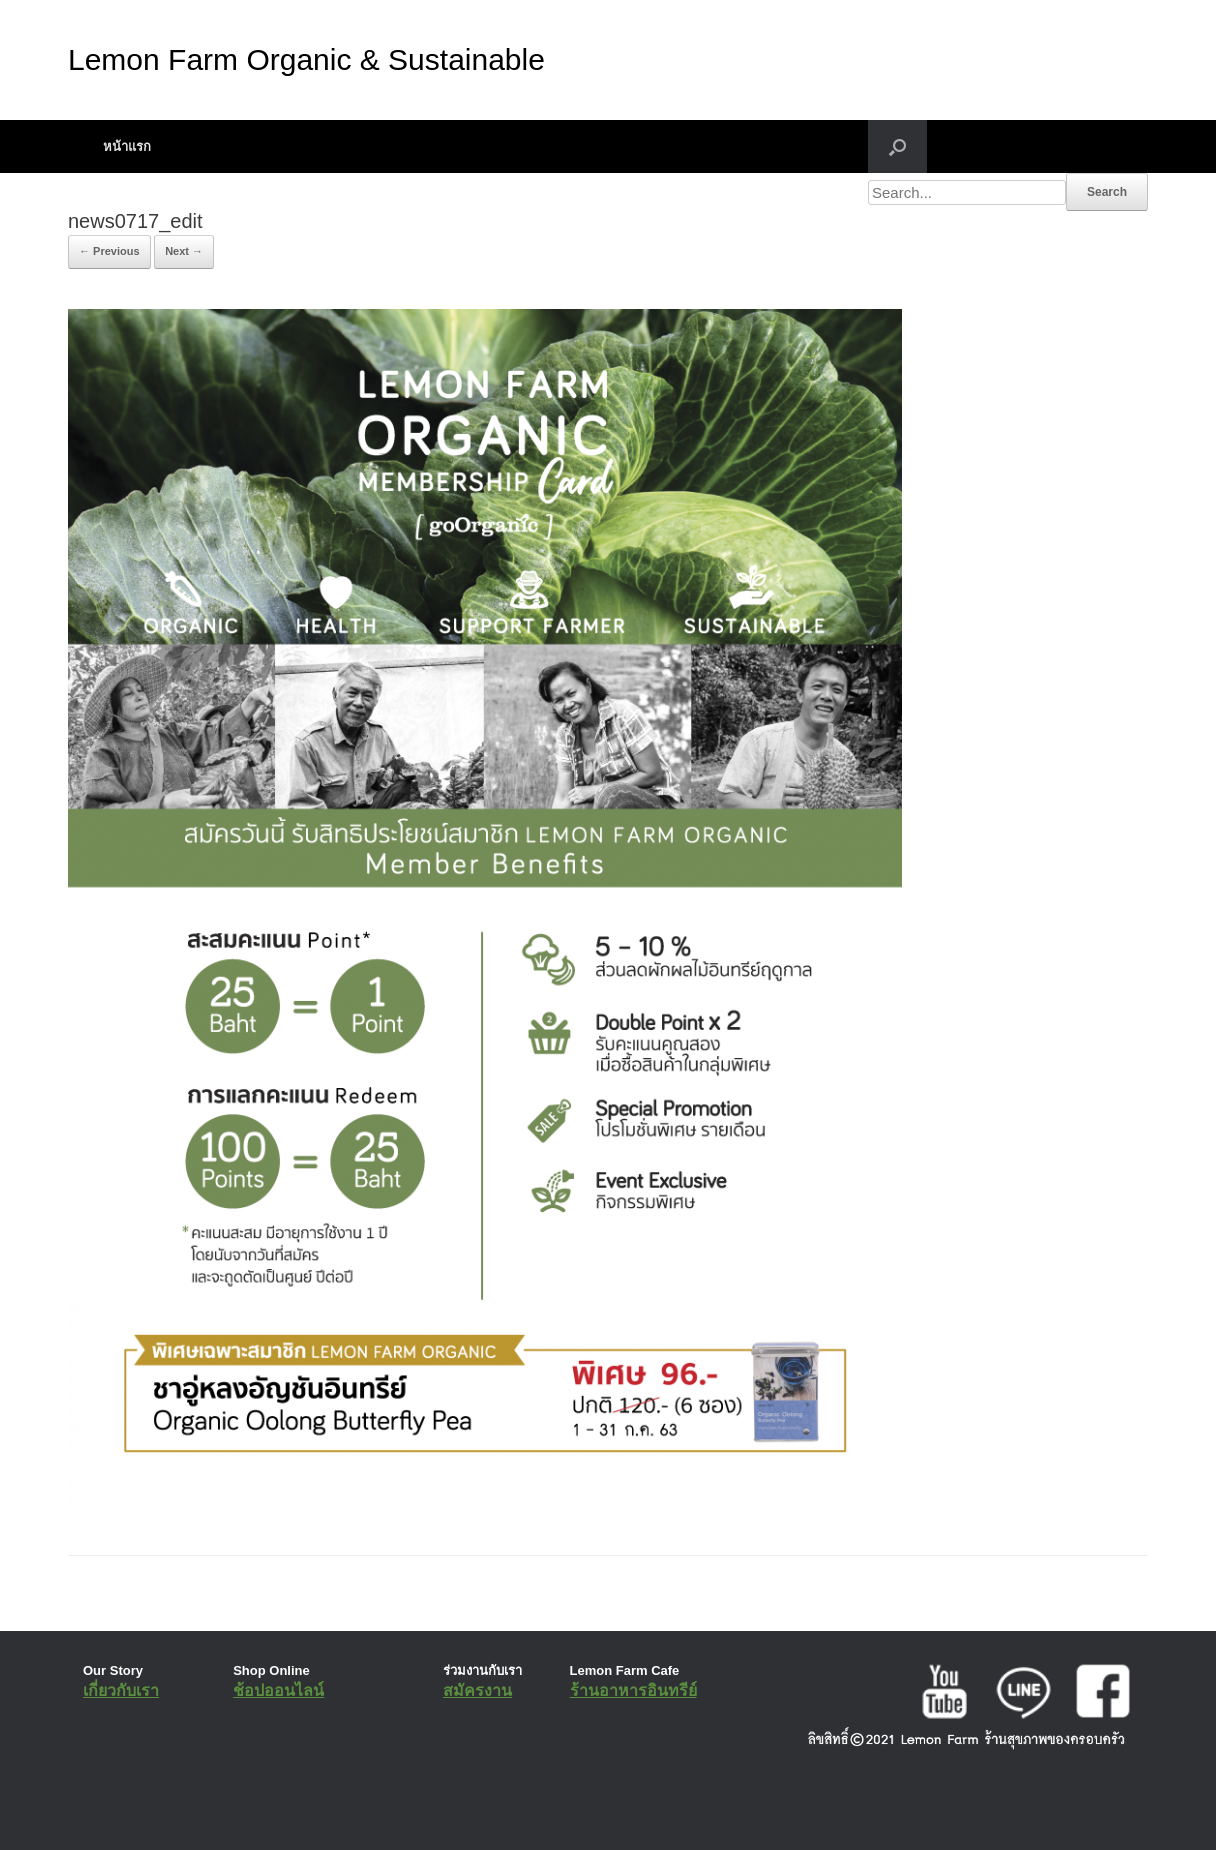 This screenshot has height=1850, width=1216. I want to click on ช้อปออนไลน์, so click(278, 1690).